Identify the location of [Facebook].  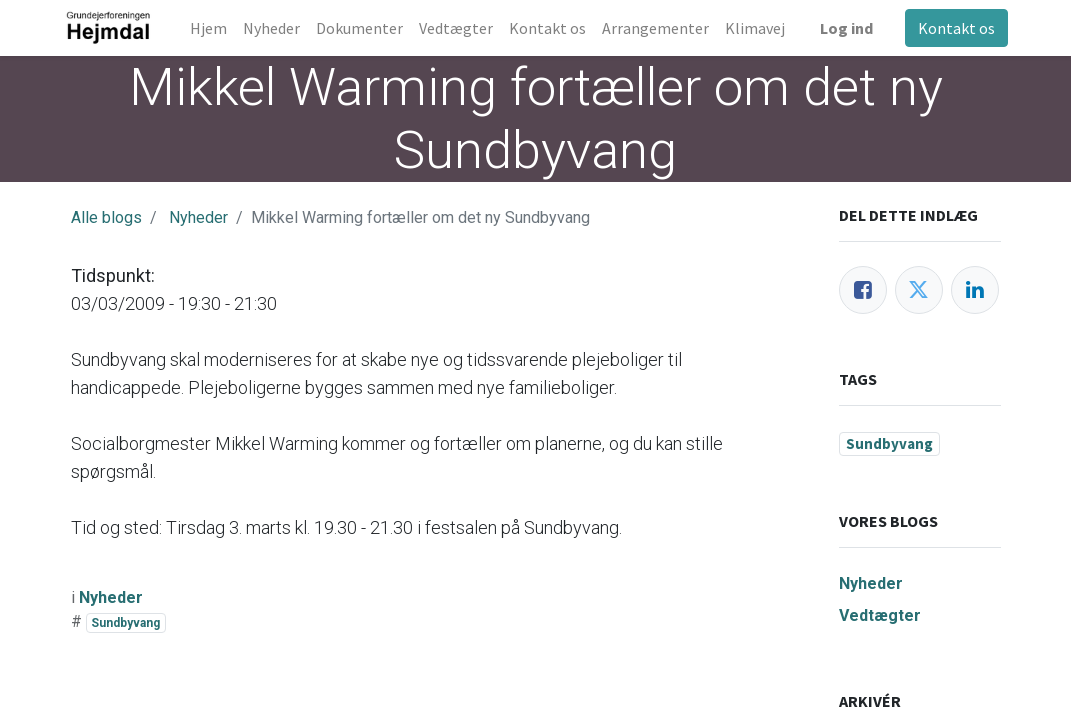
(863, 290).